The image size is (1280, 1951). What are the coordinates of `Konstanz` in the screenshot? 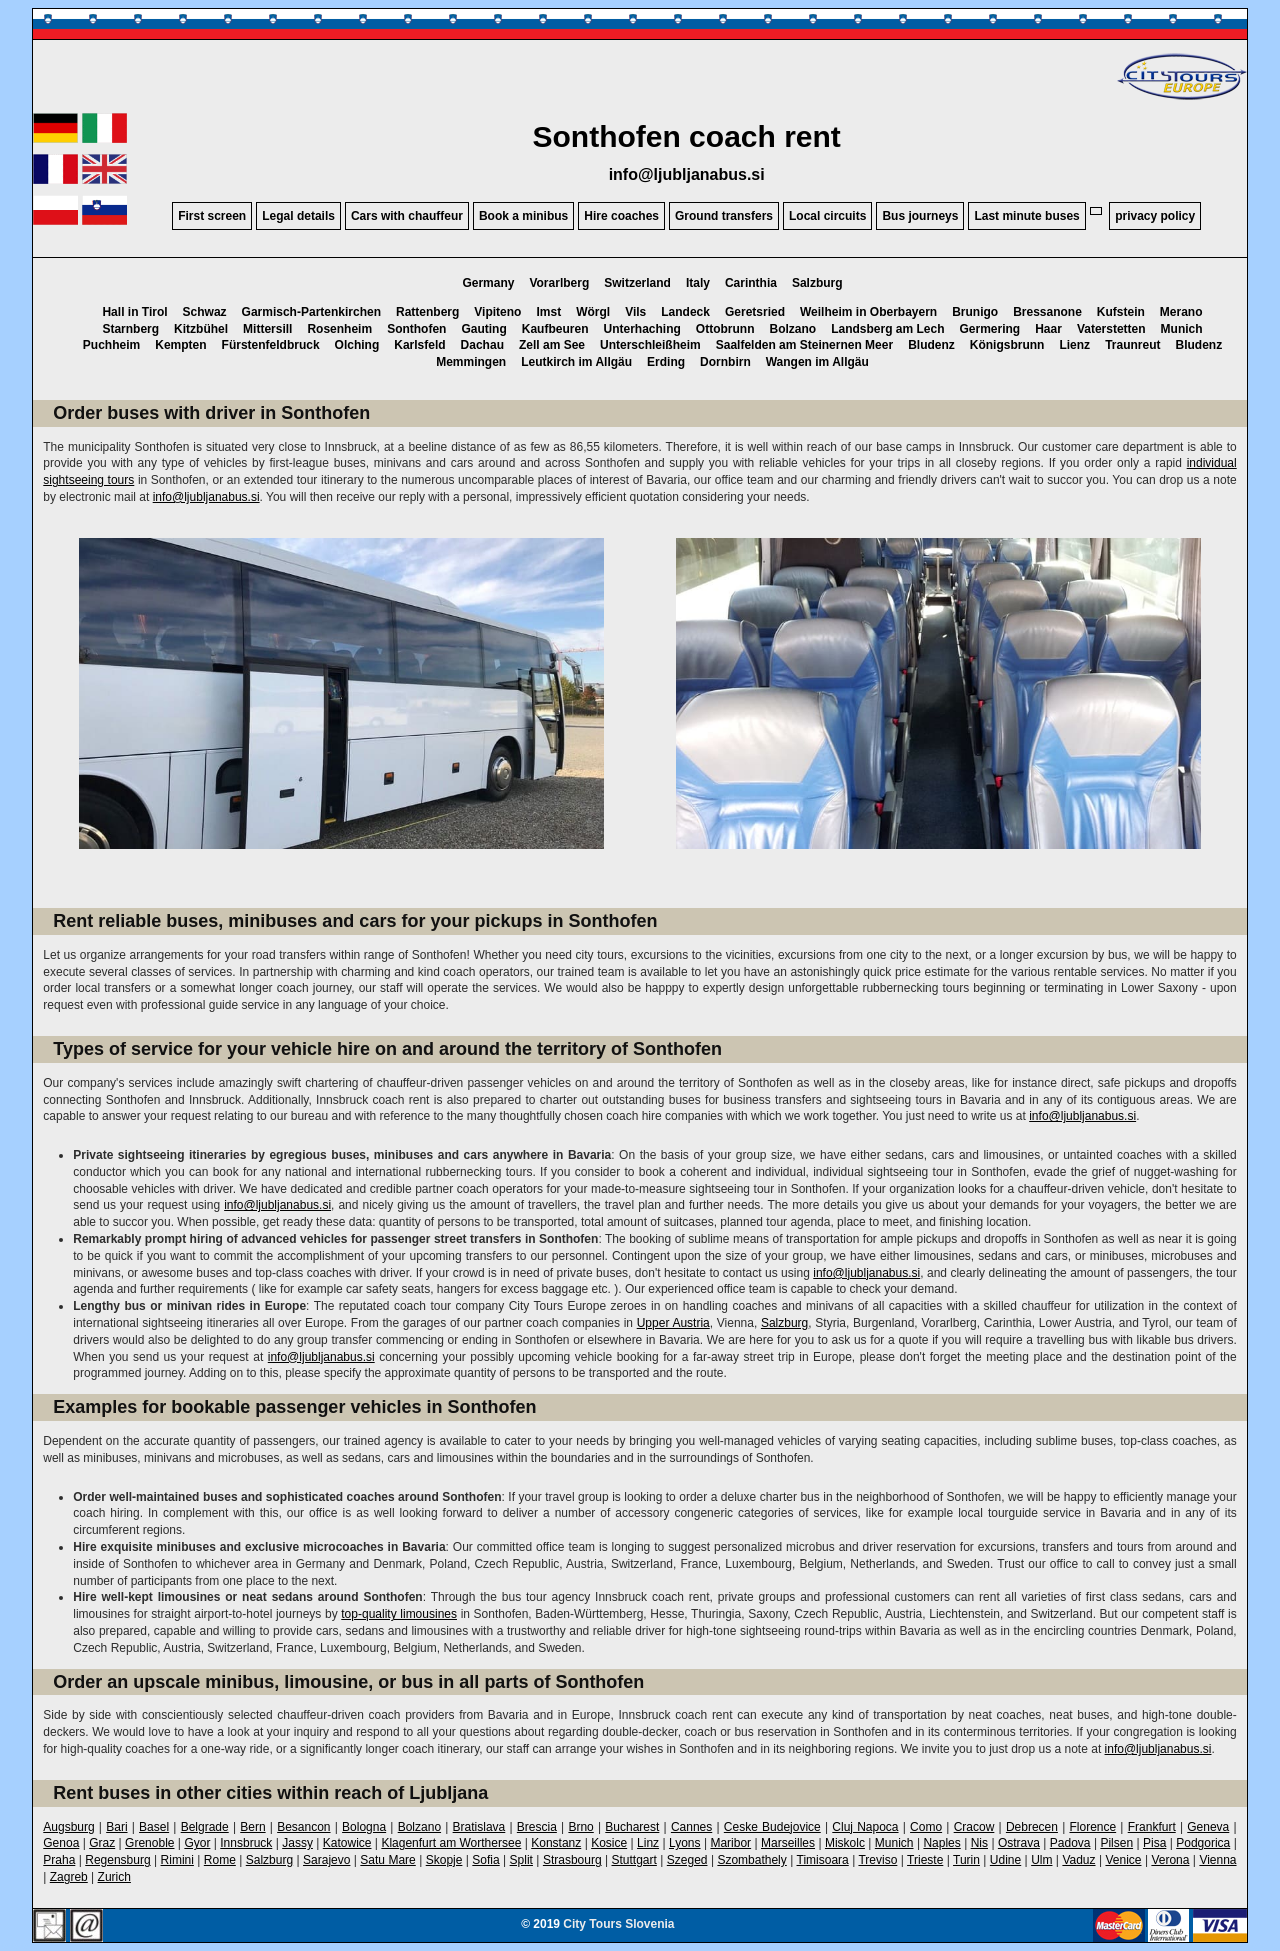 It's located at (556, 1843).